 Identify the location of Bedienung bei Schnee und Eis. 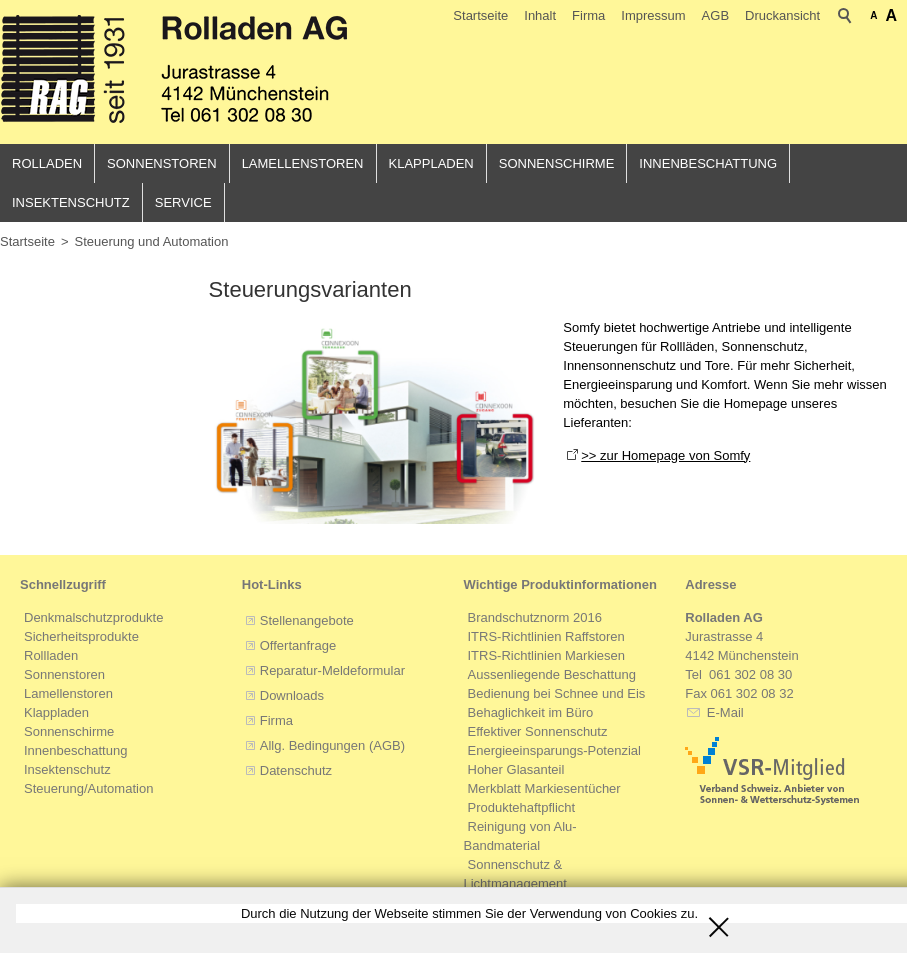
(557, 694).